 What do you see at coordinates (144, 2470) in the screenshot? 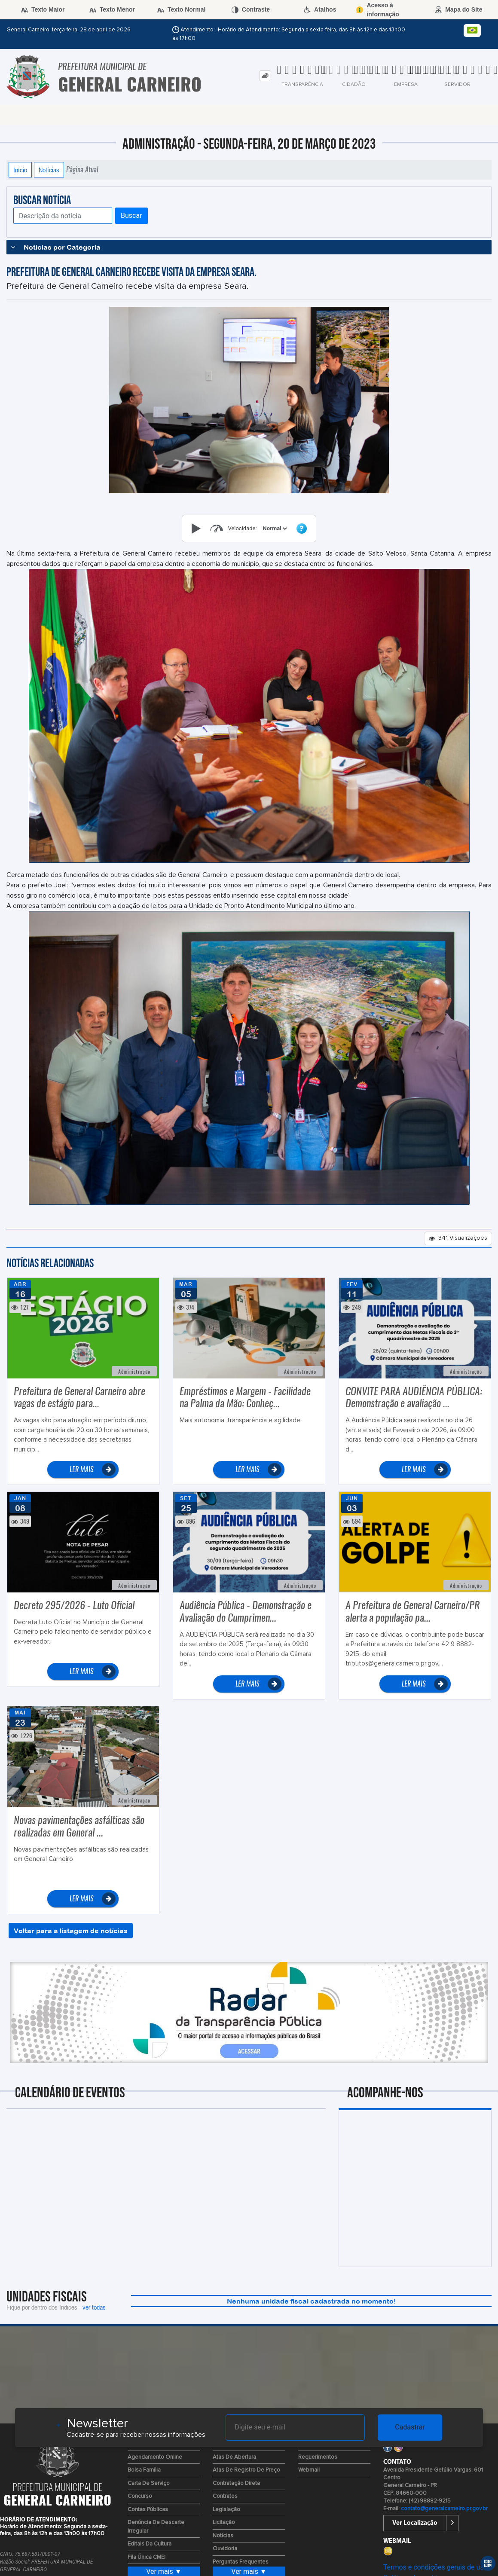
I see `Bolsa Família` at bounding box center [144, 2470].